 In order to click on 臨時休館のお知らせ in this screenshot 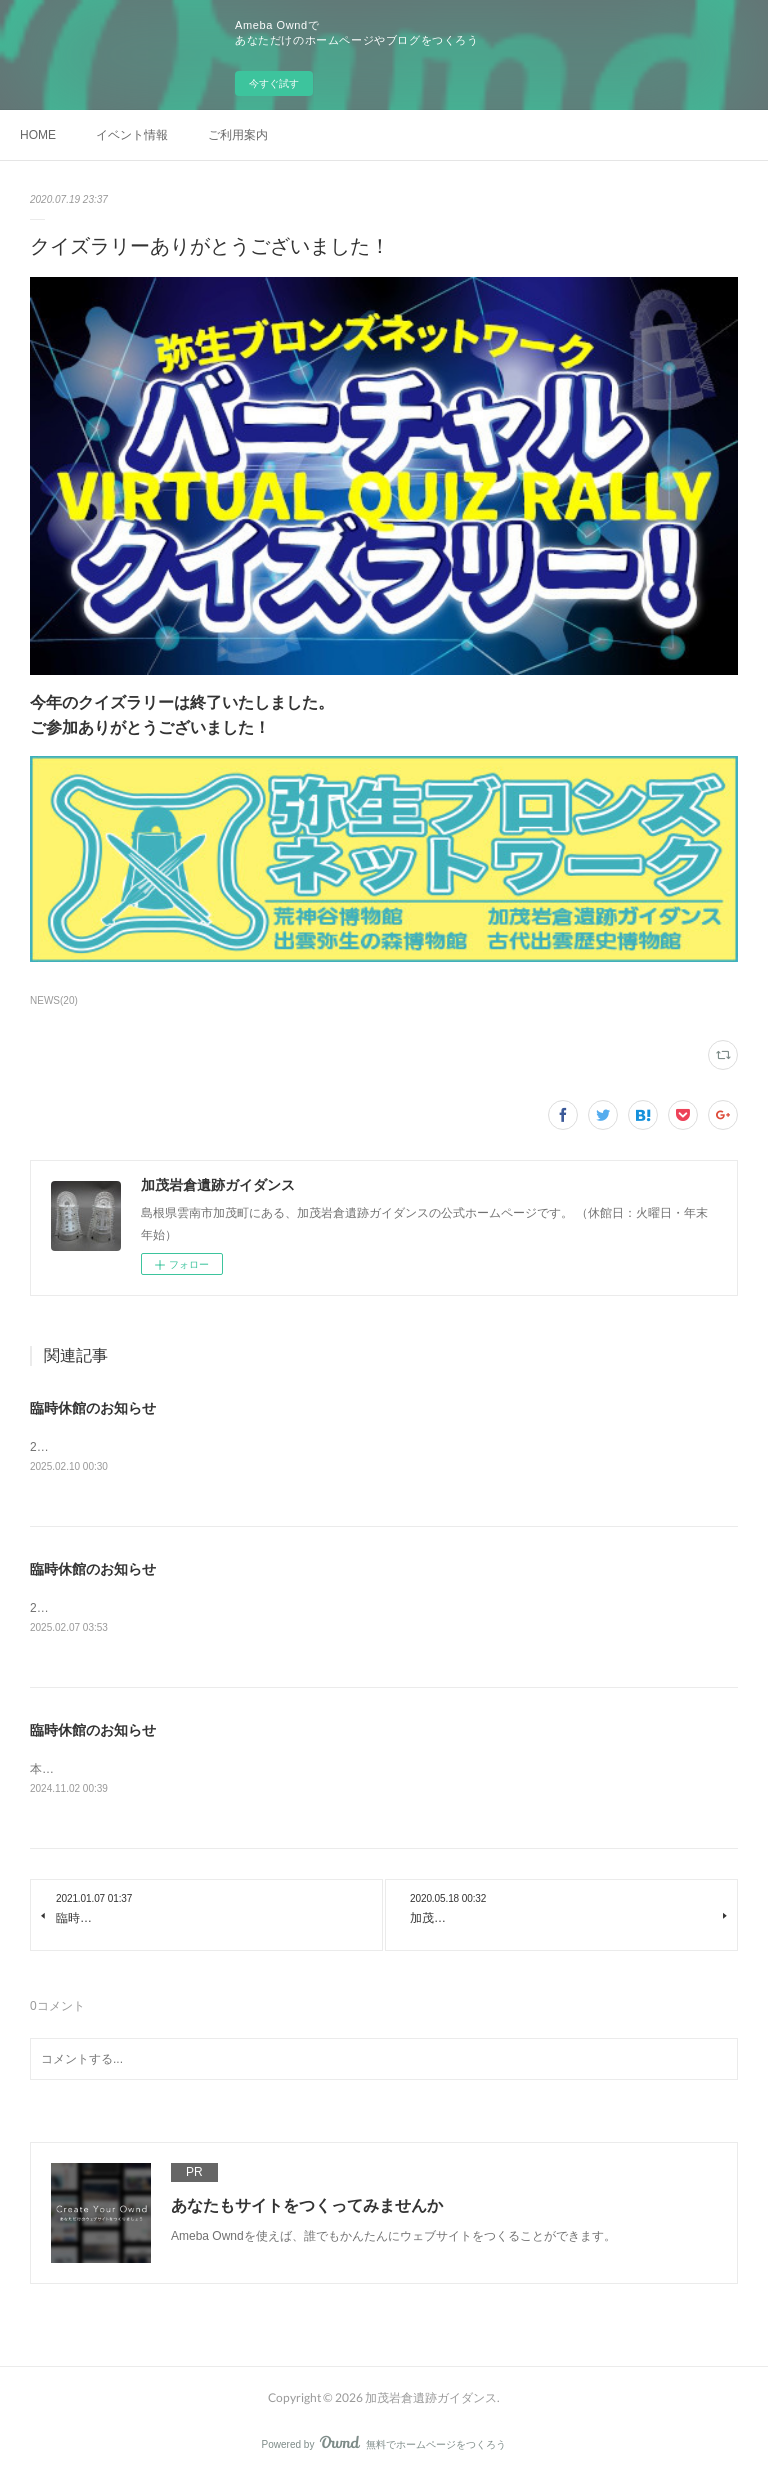, I will do `click(93, 1408)`.